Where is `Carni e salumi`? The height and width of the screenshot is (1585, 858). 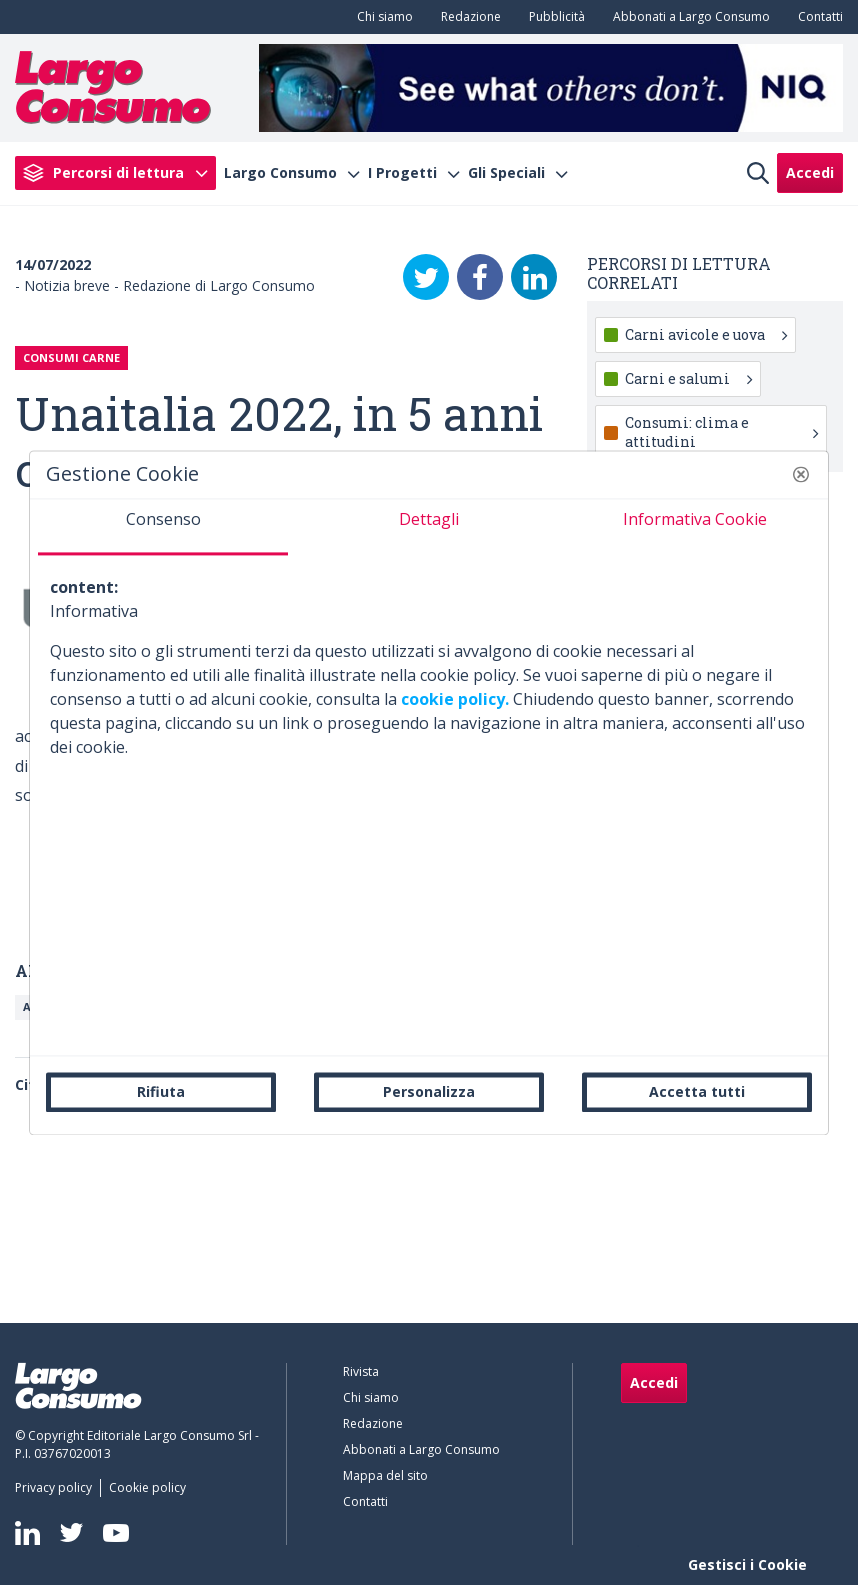 Carni e salumi is located at coordinates (688, 378).